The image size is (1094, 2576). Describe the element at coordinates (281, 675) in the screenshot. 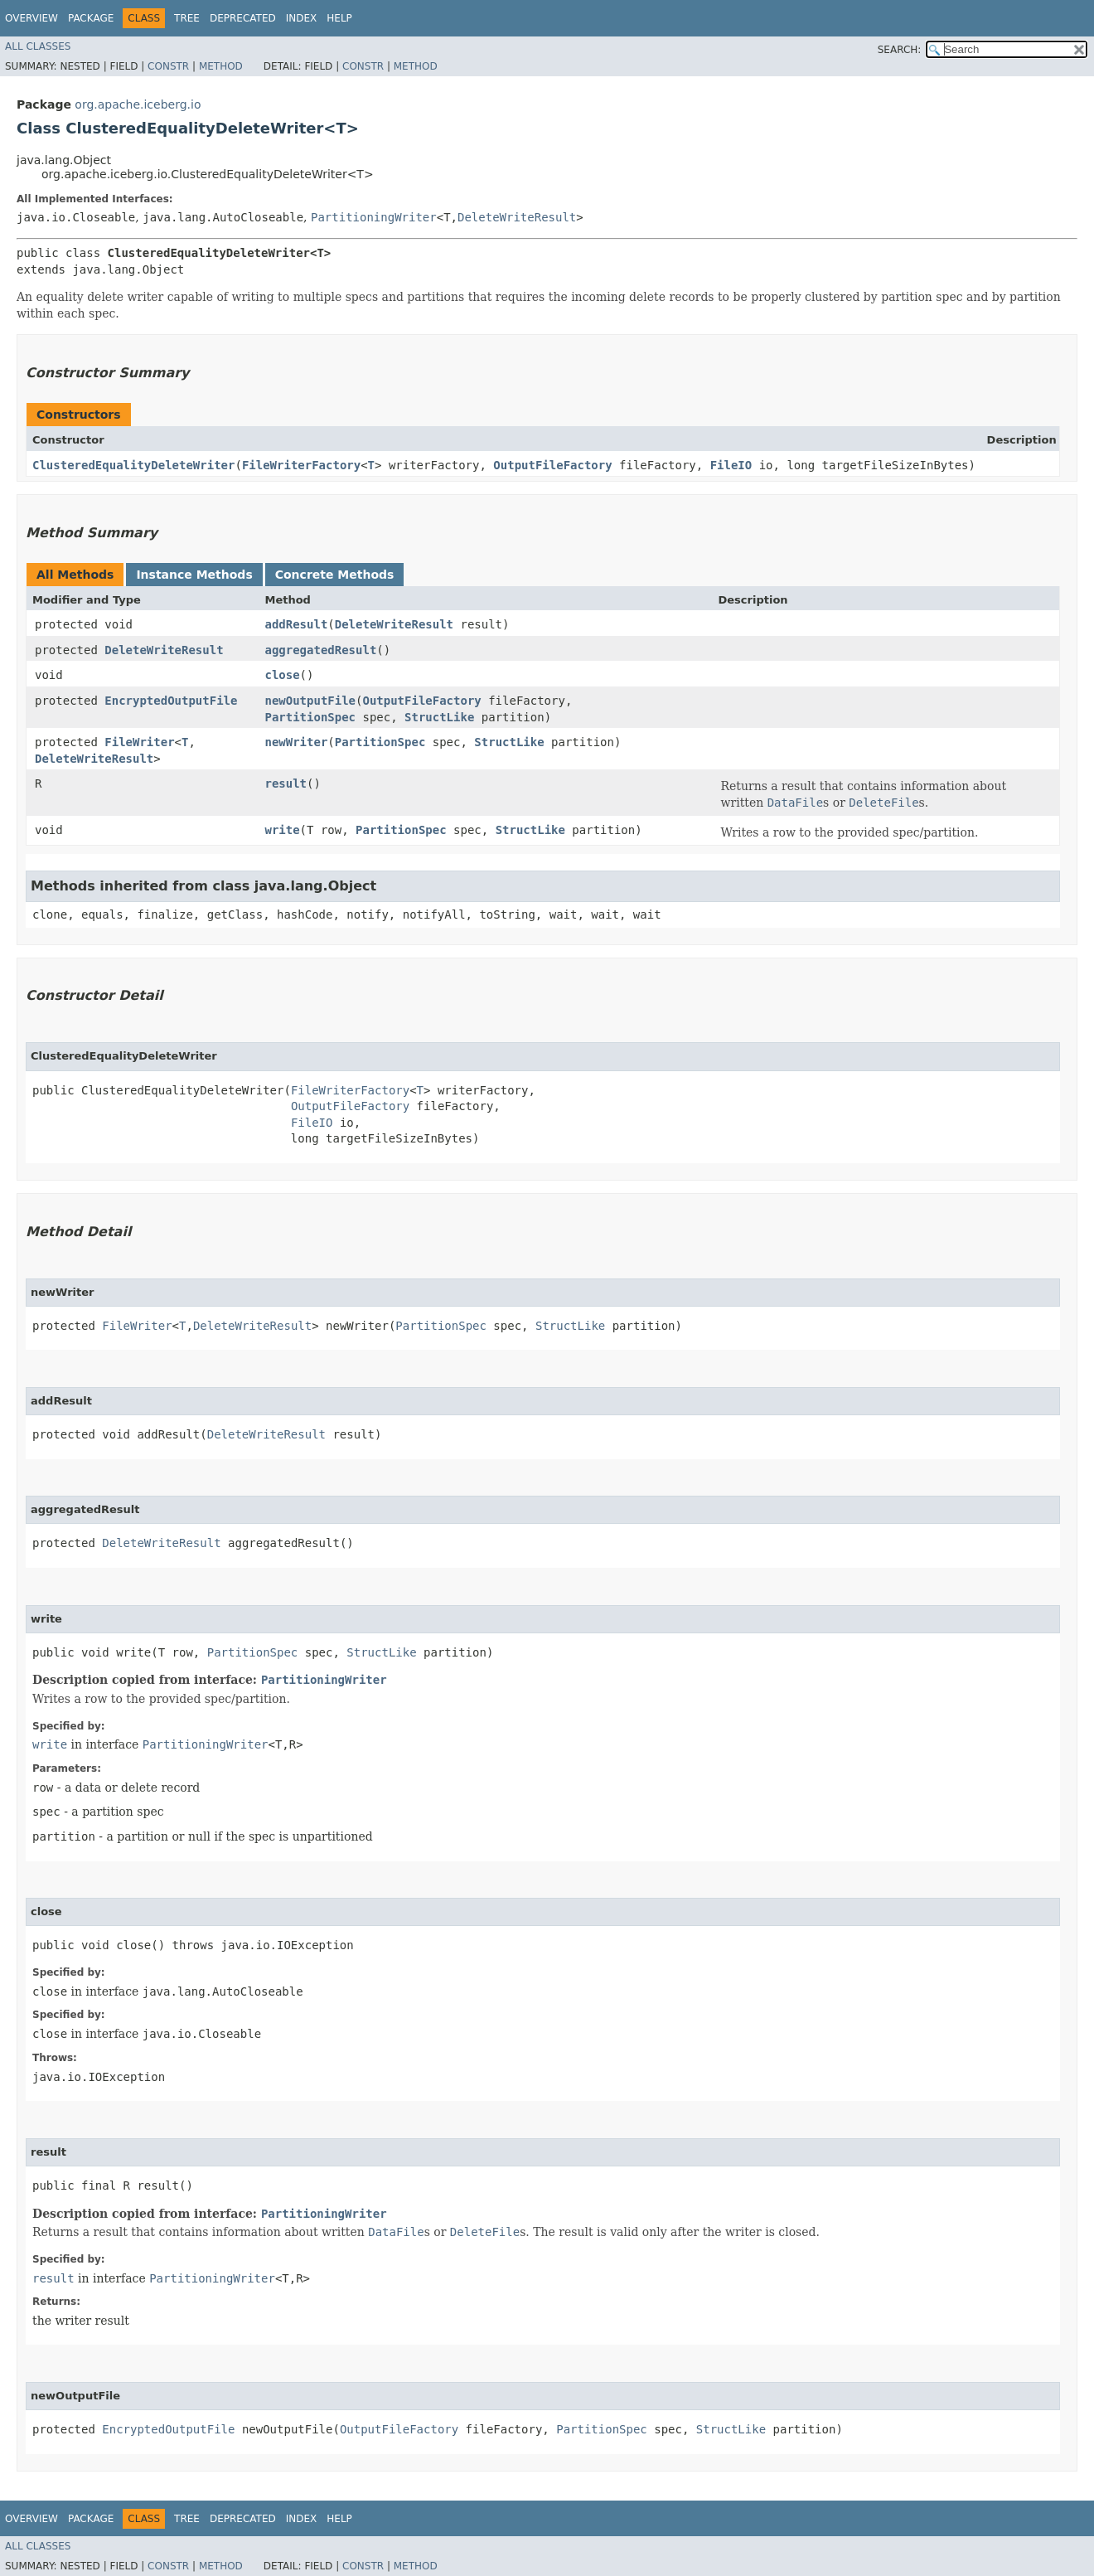

I see `close` at that location.